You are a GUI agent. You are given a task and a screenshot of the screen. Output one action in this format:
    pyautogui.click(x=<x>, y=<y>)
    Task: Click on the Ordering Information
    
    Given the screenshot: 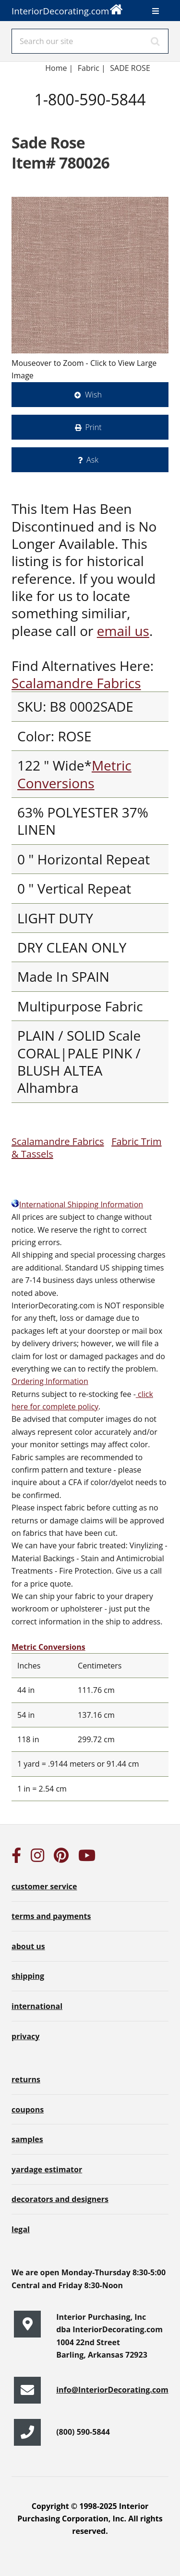 What is the action you would take?
    pyautogui.click(x=50, y=1381)
    